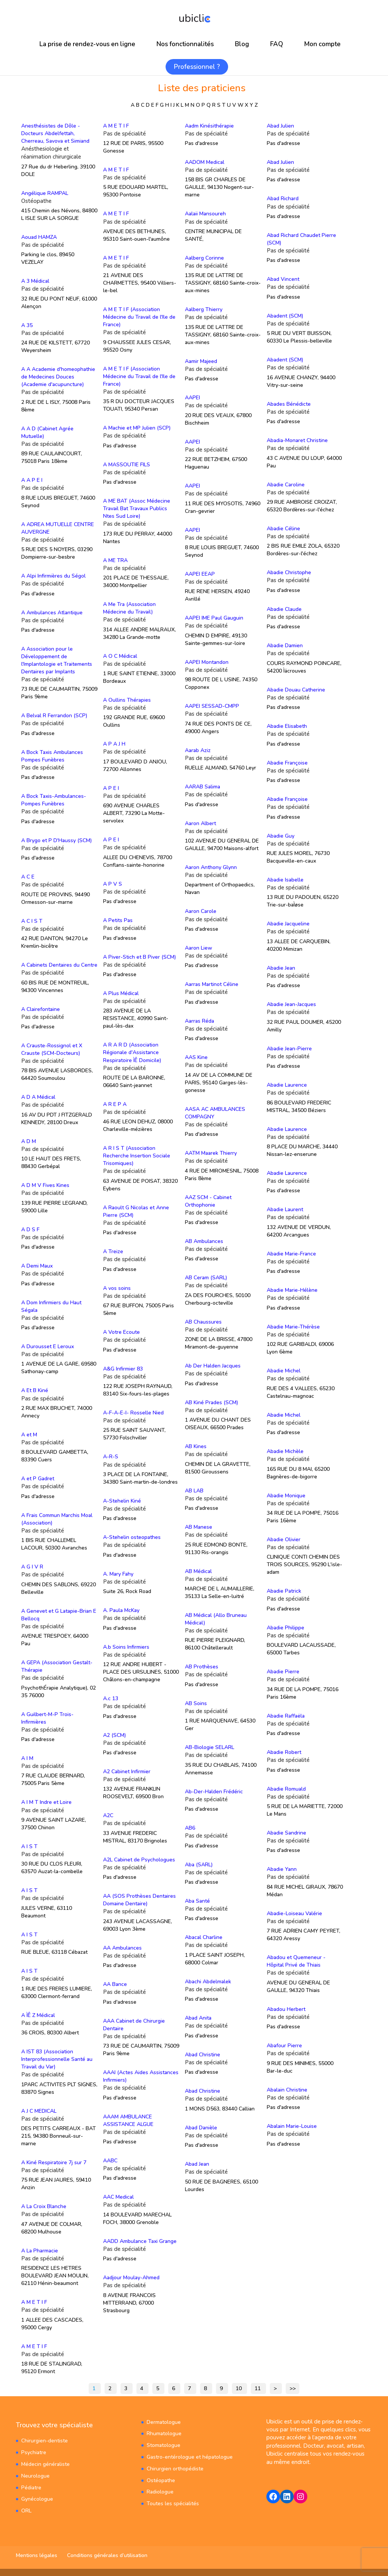  Describe the element at coordinates (283, 1370) in the screenshot. I see `Abadie Michel` at that location.